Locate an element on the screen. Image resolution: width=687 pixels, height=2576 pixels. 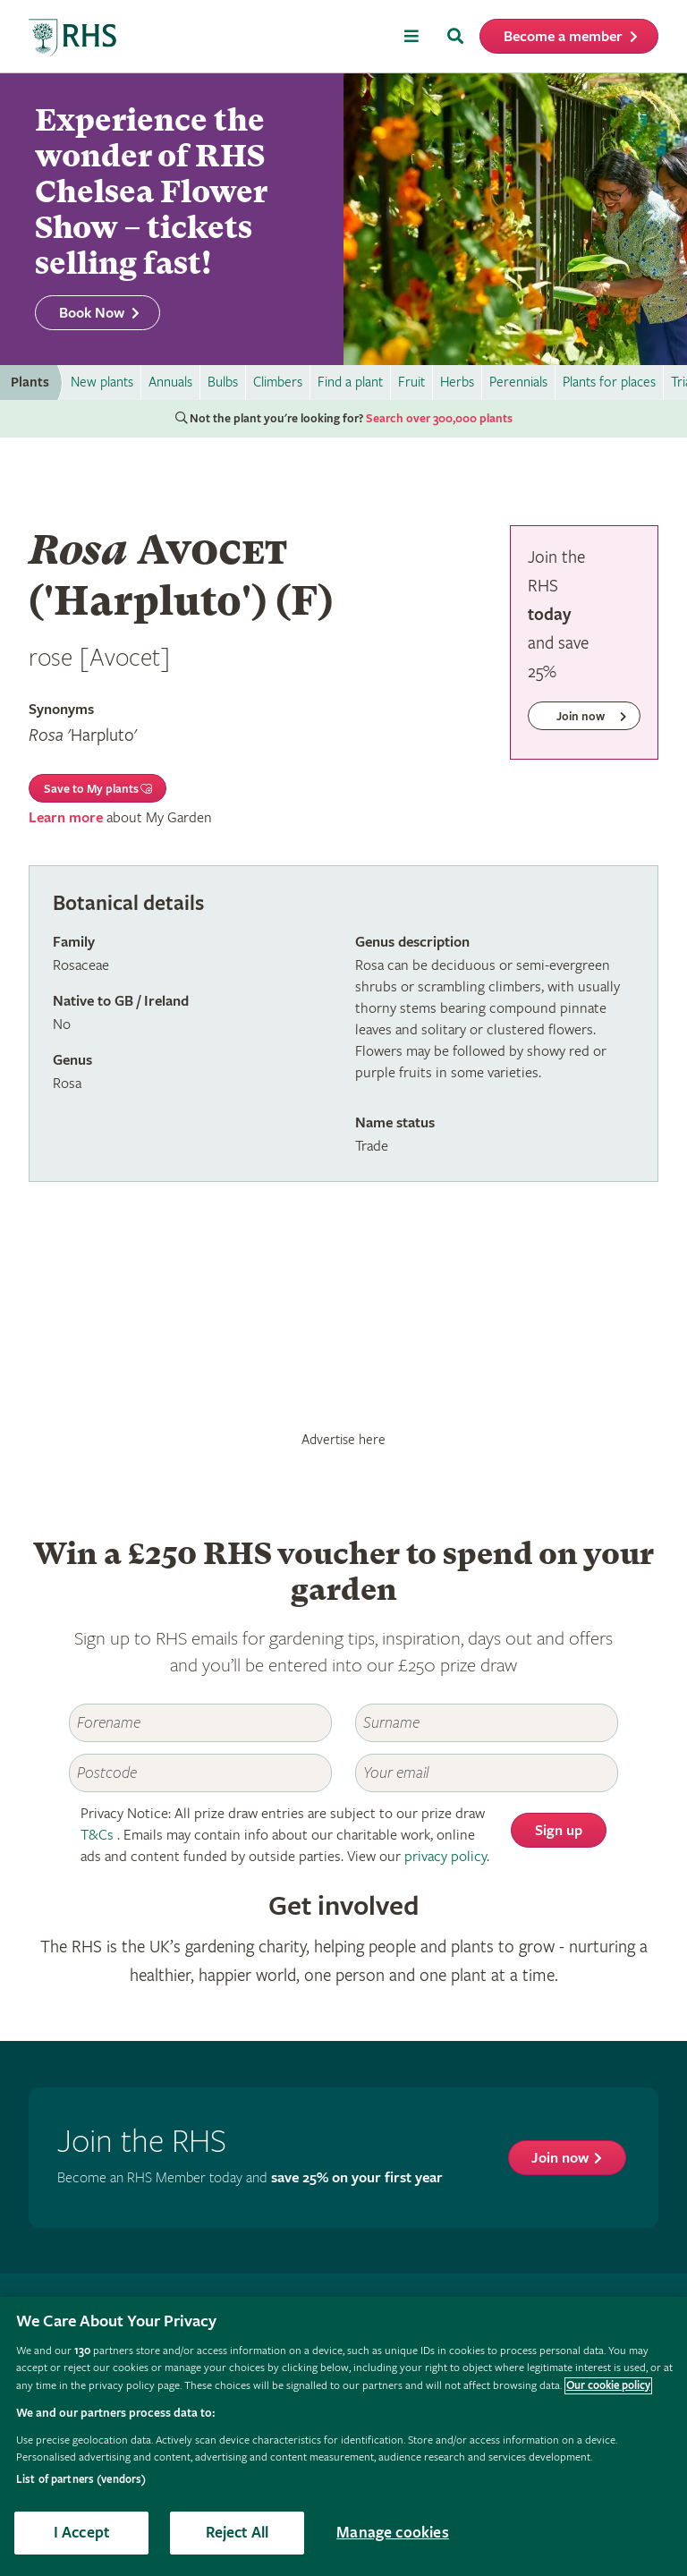
privacy policy is located at coordinates (445, 1857).